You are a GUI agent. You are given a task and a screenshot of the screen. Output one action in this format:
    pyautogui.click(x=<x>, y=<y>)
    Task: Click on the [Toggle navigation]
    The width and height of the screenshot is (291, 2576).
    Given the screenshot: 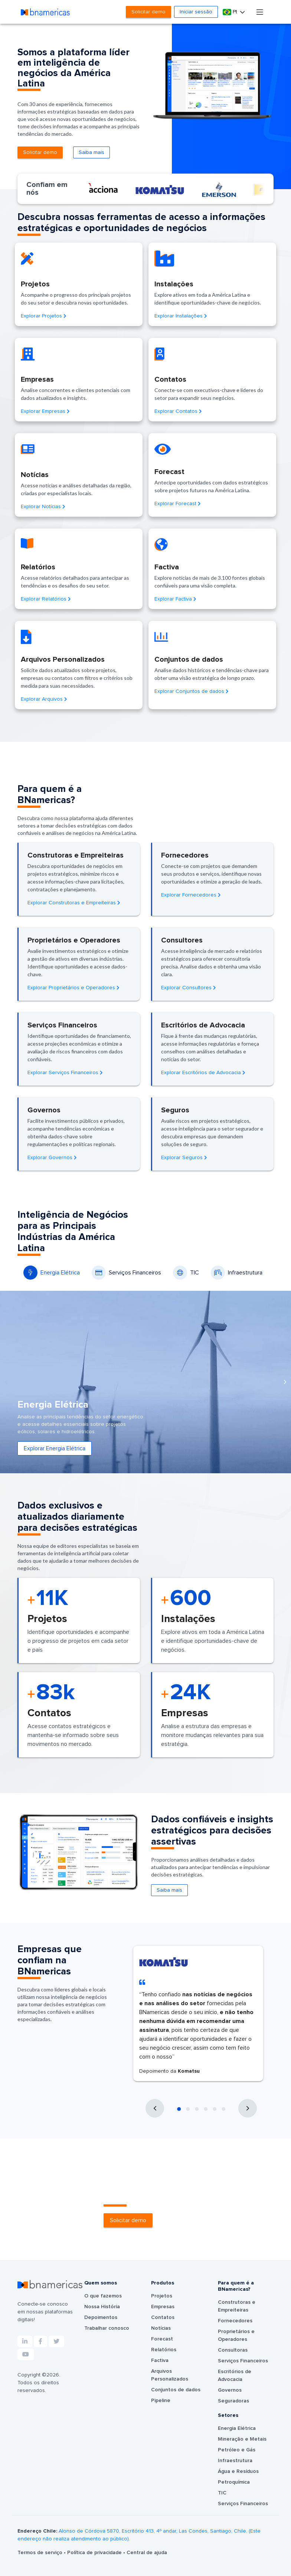 What is the action you would take?
    pyautogui.click(x=259, y=11)
    